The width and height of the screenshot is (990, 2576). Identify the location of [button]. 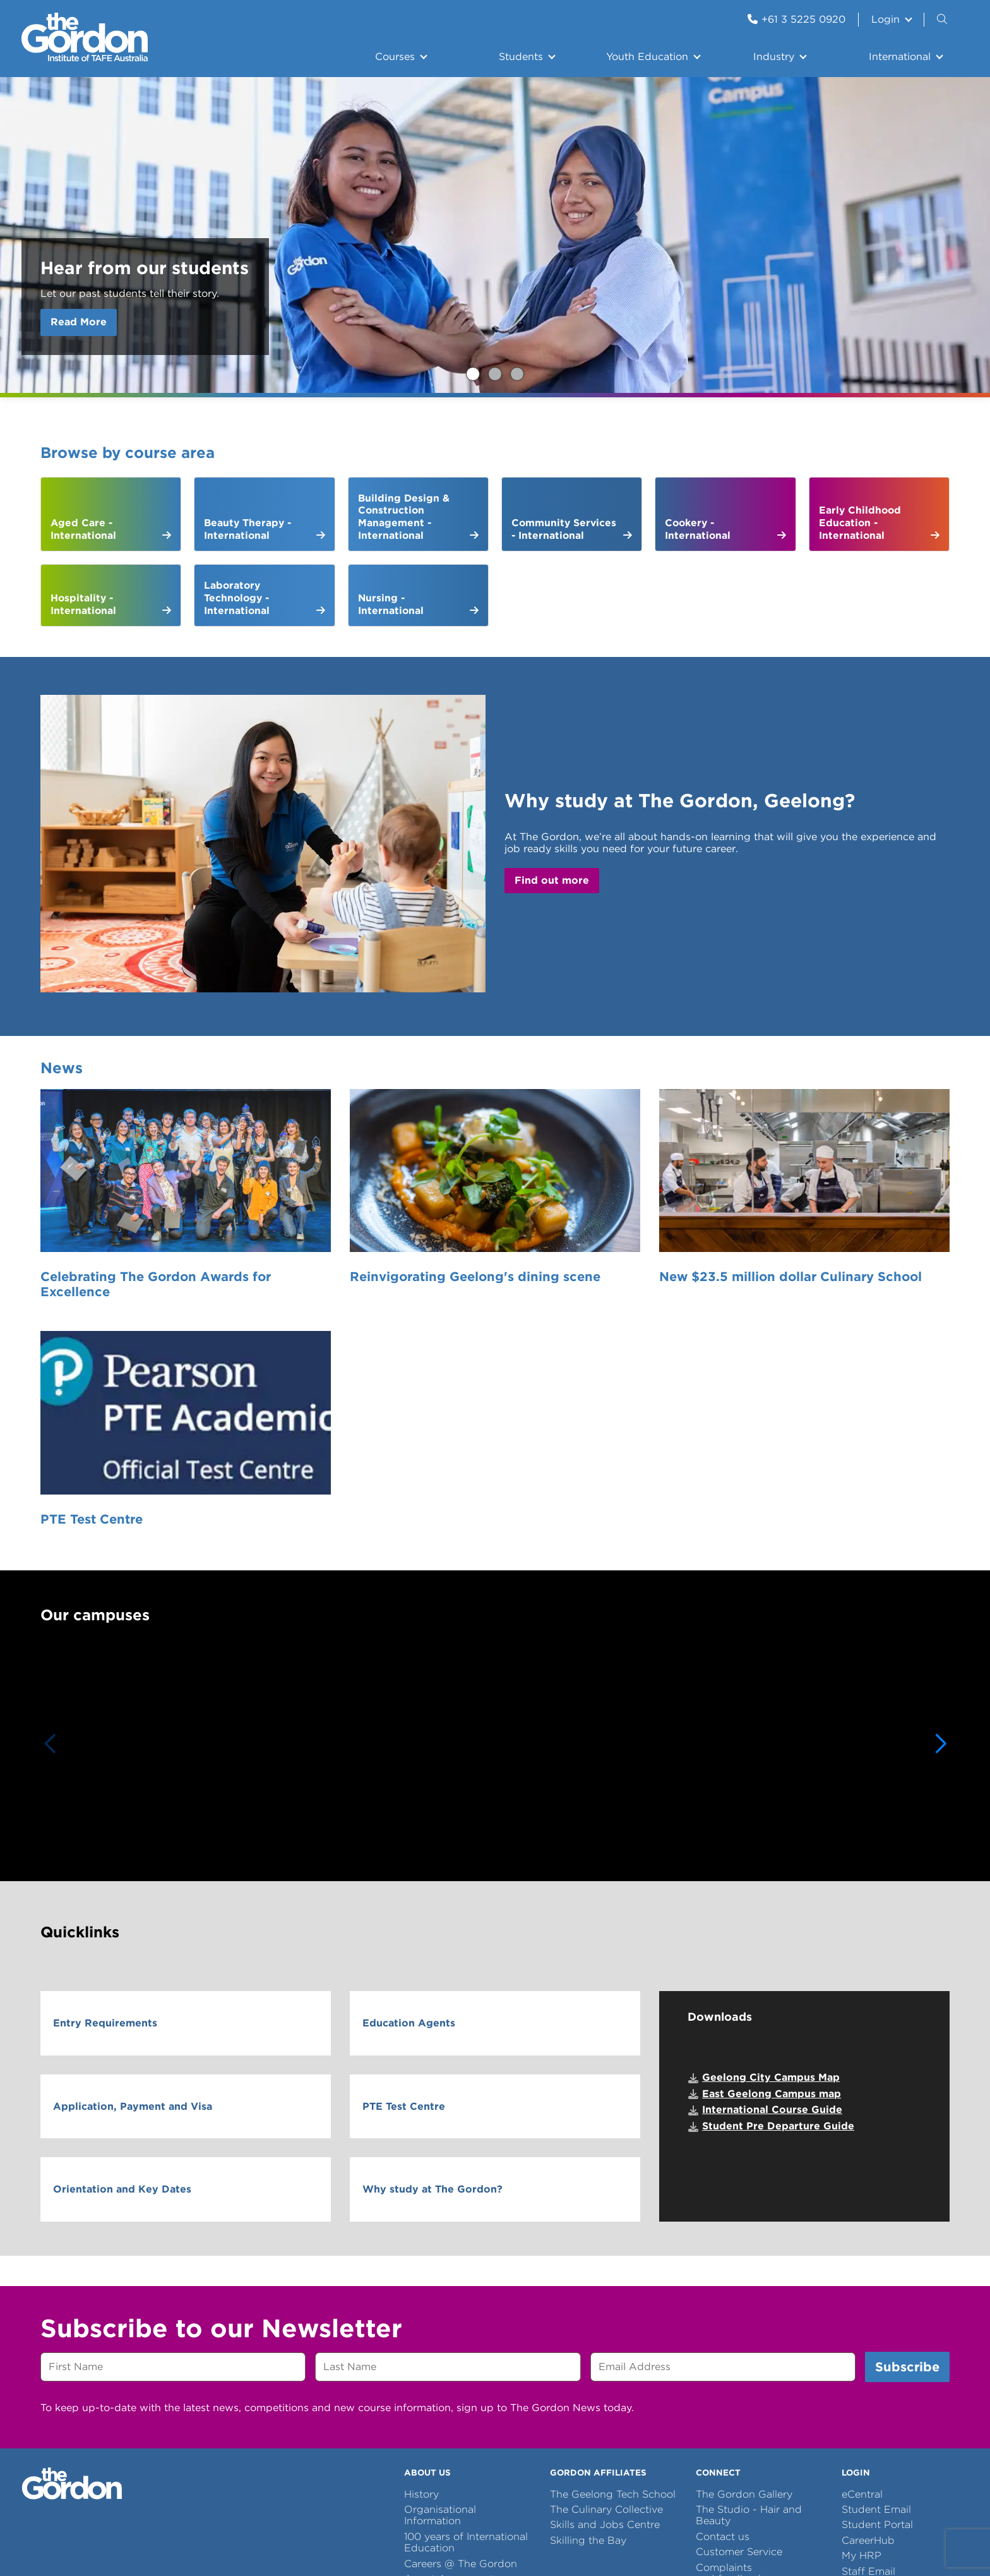
(940, 1473).